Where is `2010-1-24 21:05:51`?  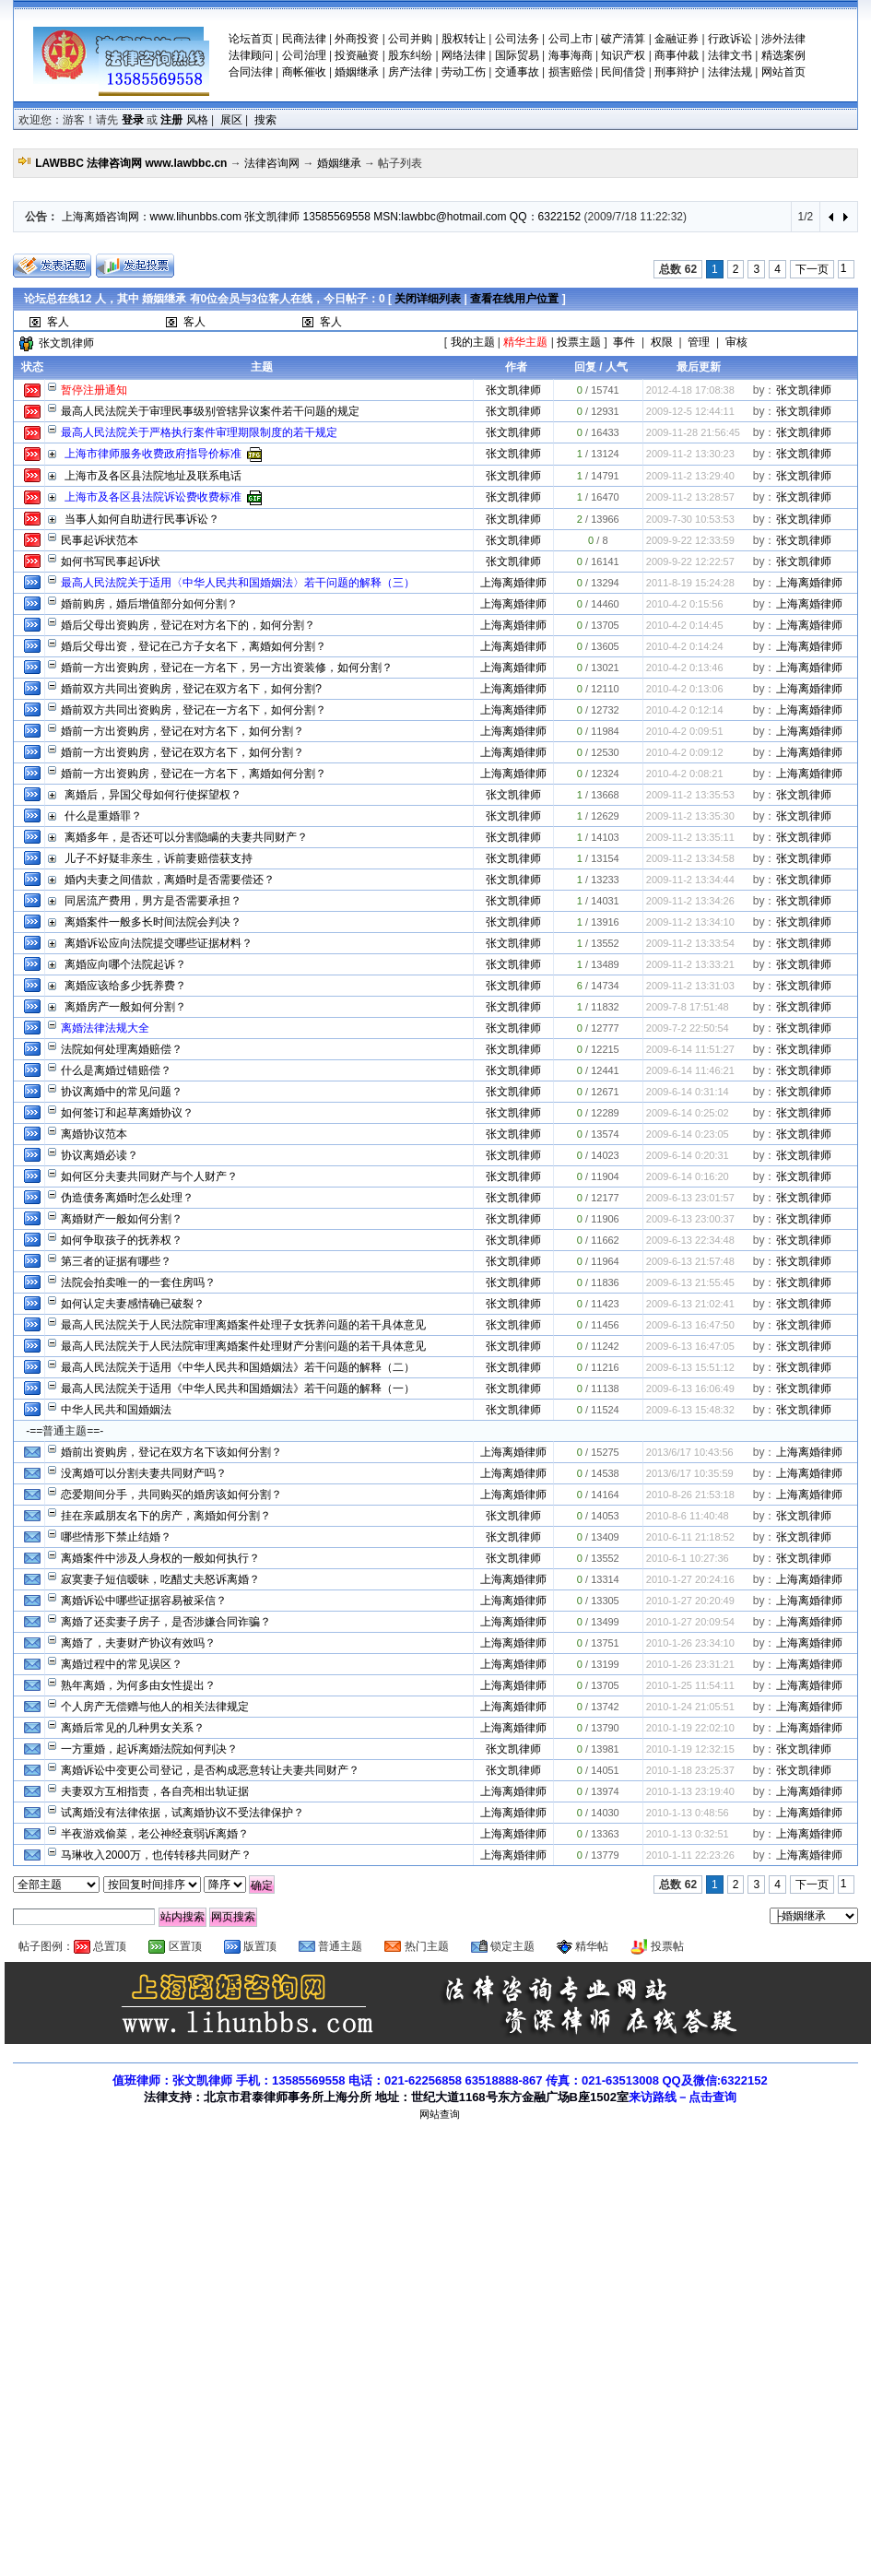
2010-1-24 21:05:51 is located at coordinates (690, 1706).